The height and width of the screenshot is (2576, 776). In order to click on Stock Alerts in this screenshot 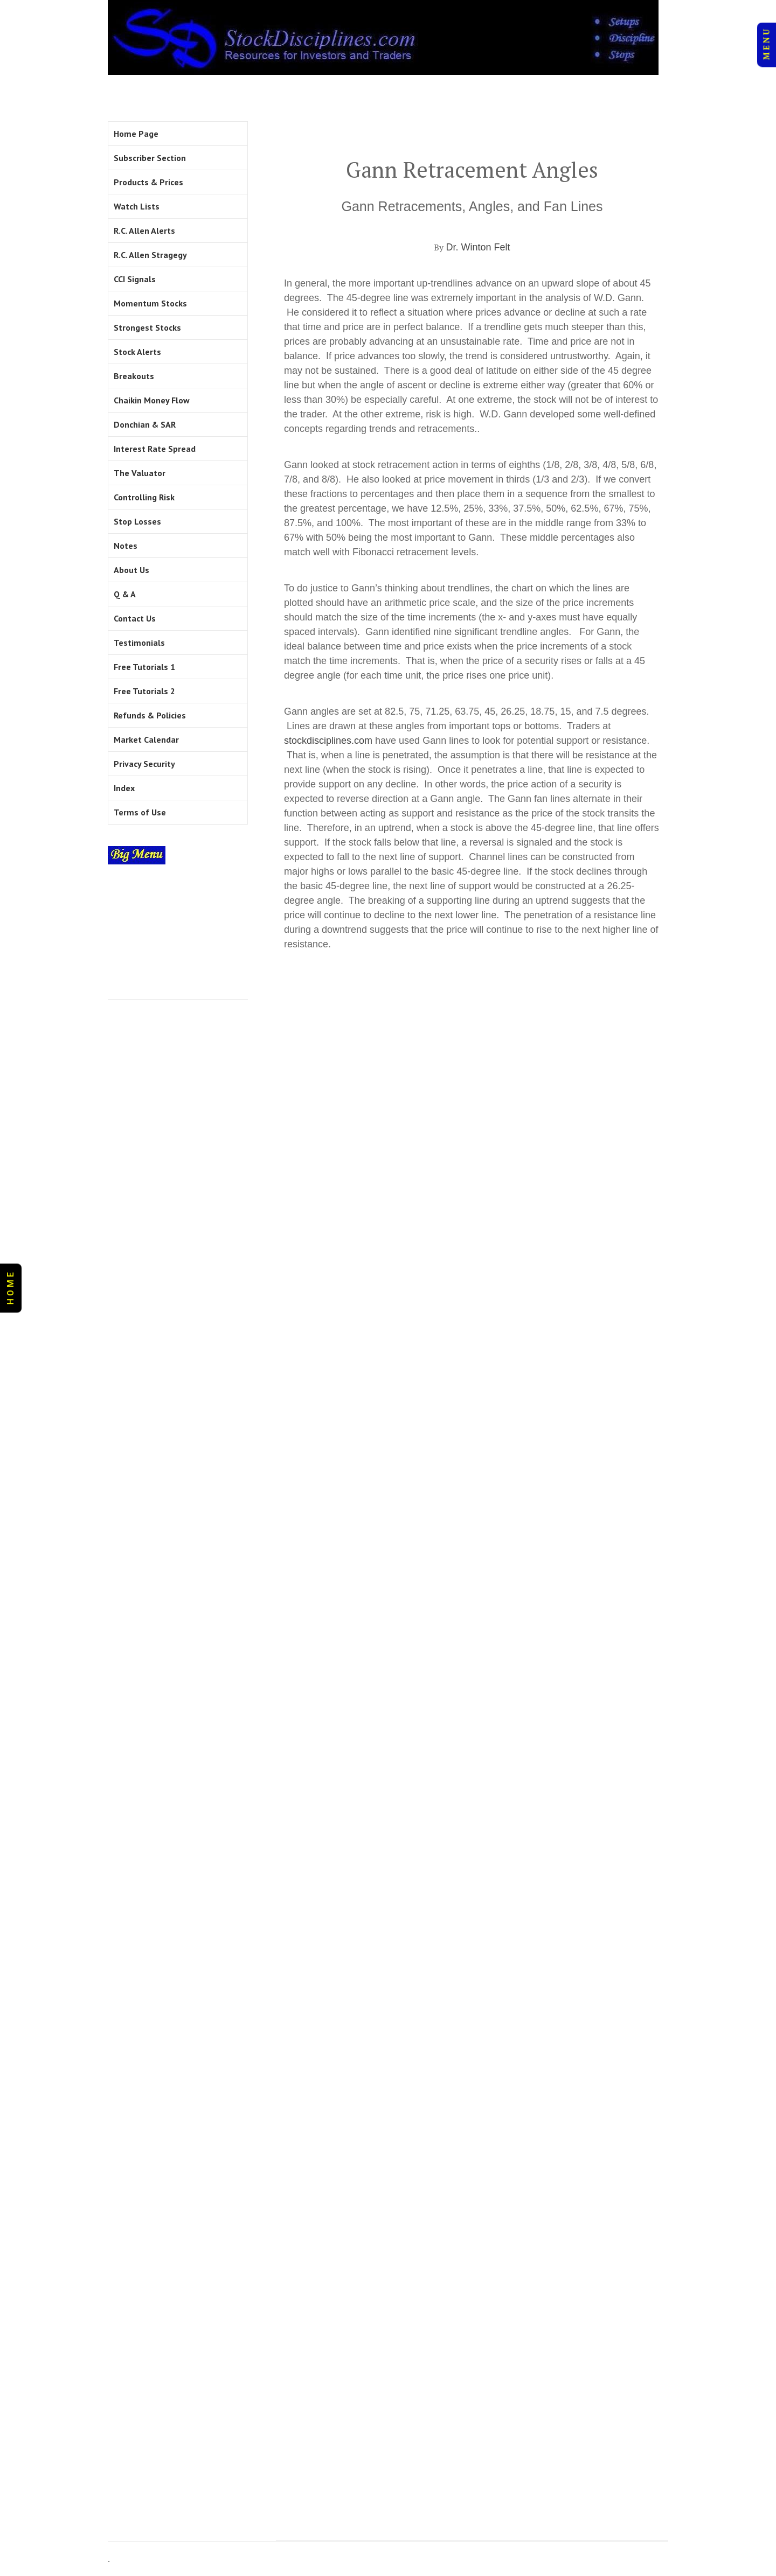, I will do `click(137, 351)`.